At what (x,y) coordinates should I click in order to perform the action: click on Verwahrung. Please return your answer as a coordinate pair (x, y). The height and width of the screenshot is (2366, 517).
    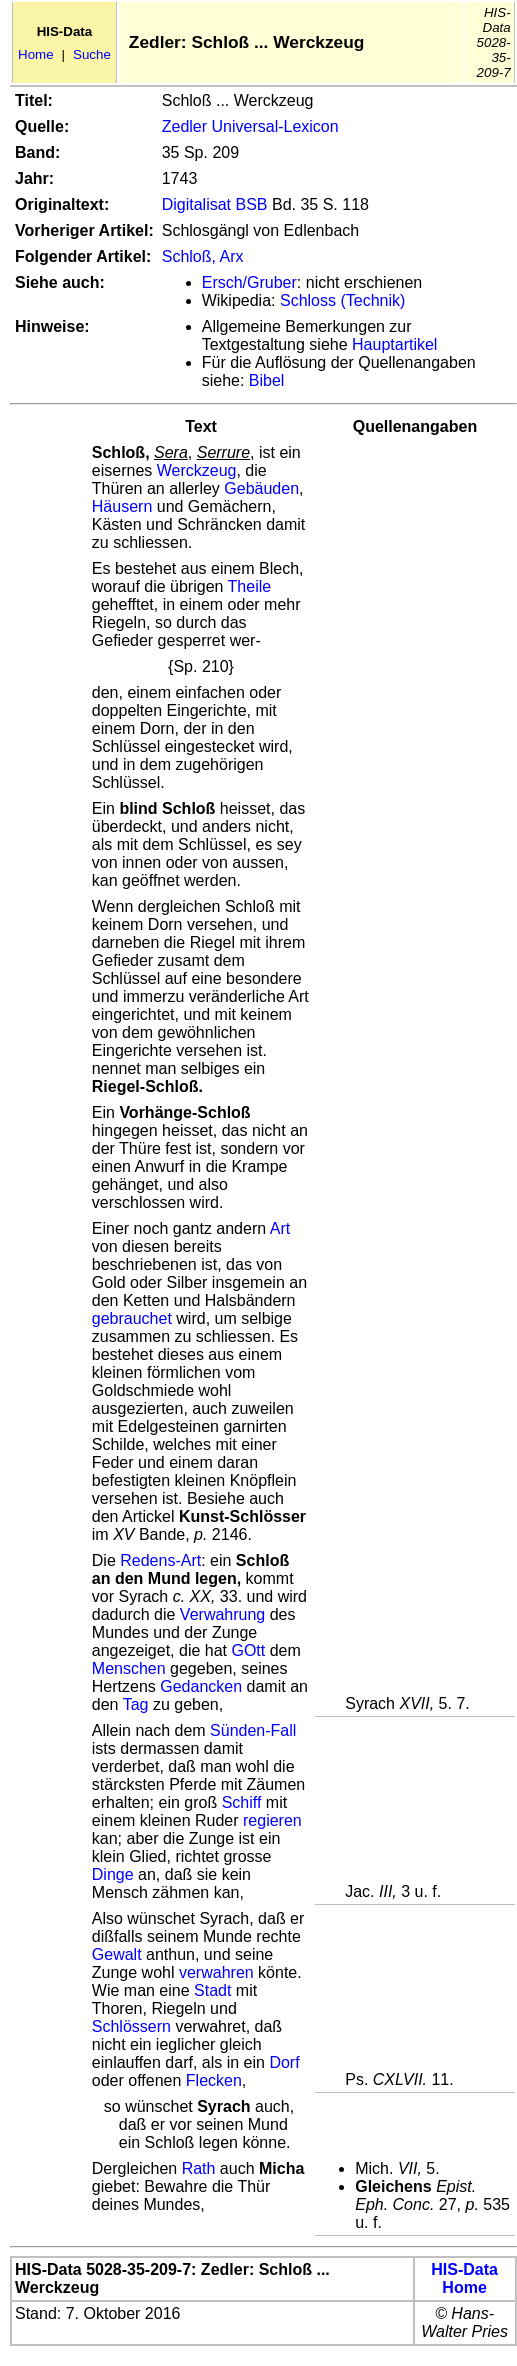
    Looking at the image, I should click on (222, 1614).